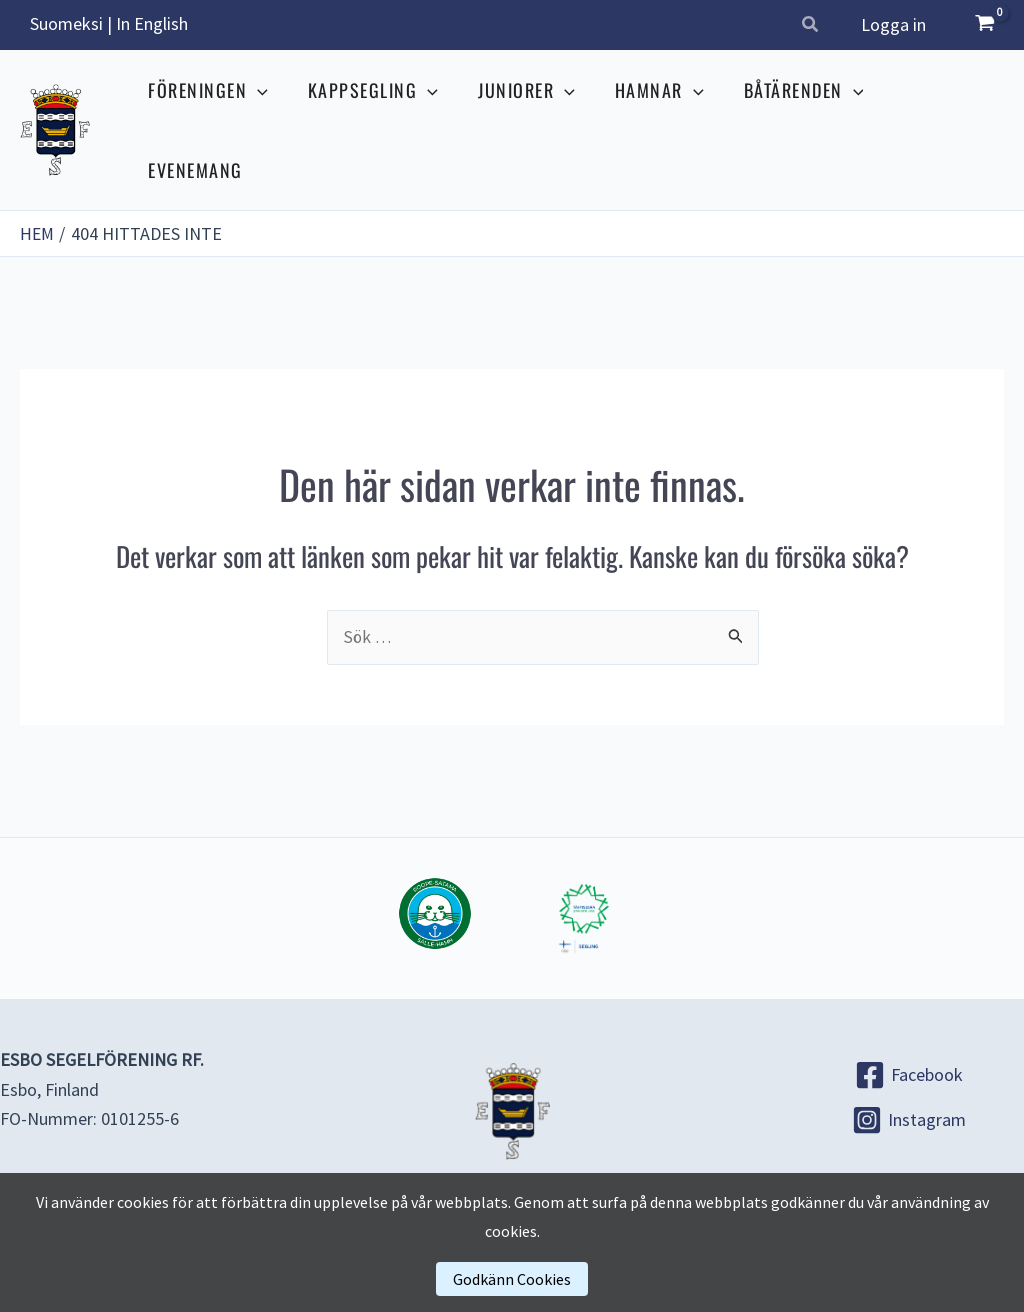 This screenshot has width=1024, height=1312. What do you see at coordinates (939, 114) in the screenshot?
I see `EVENEMANG` at bounding box center [939, 114].